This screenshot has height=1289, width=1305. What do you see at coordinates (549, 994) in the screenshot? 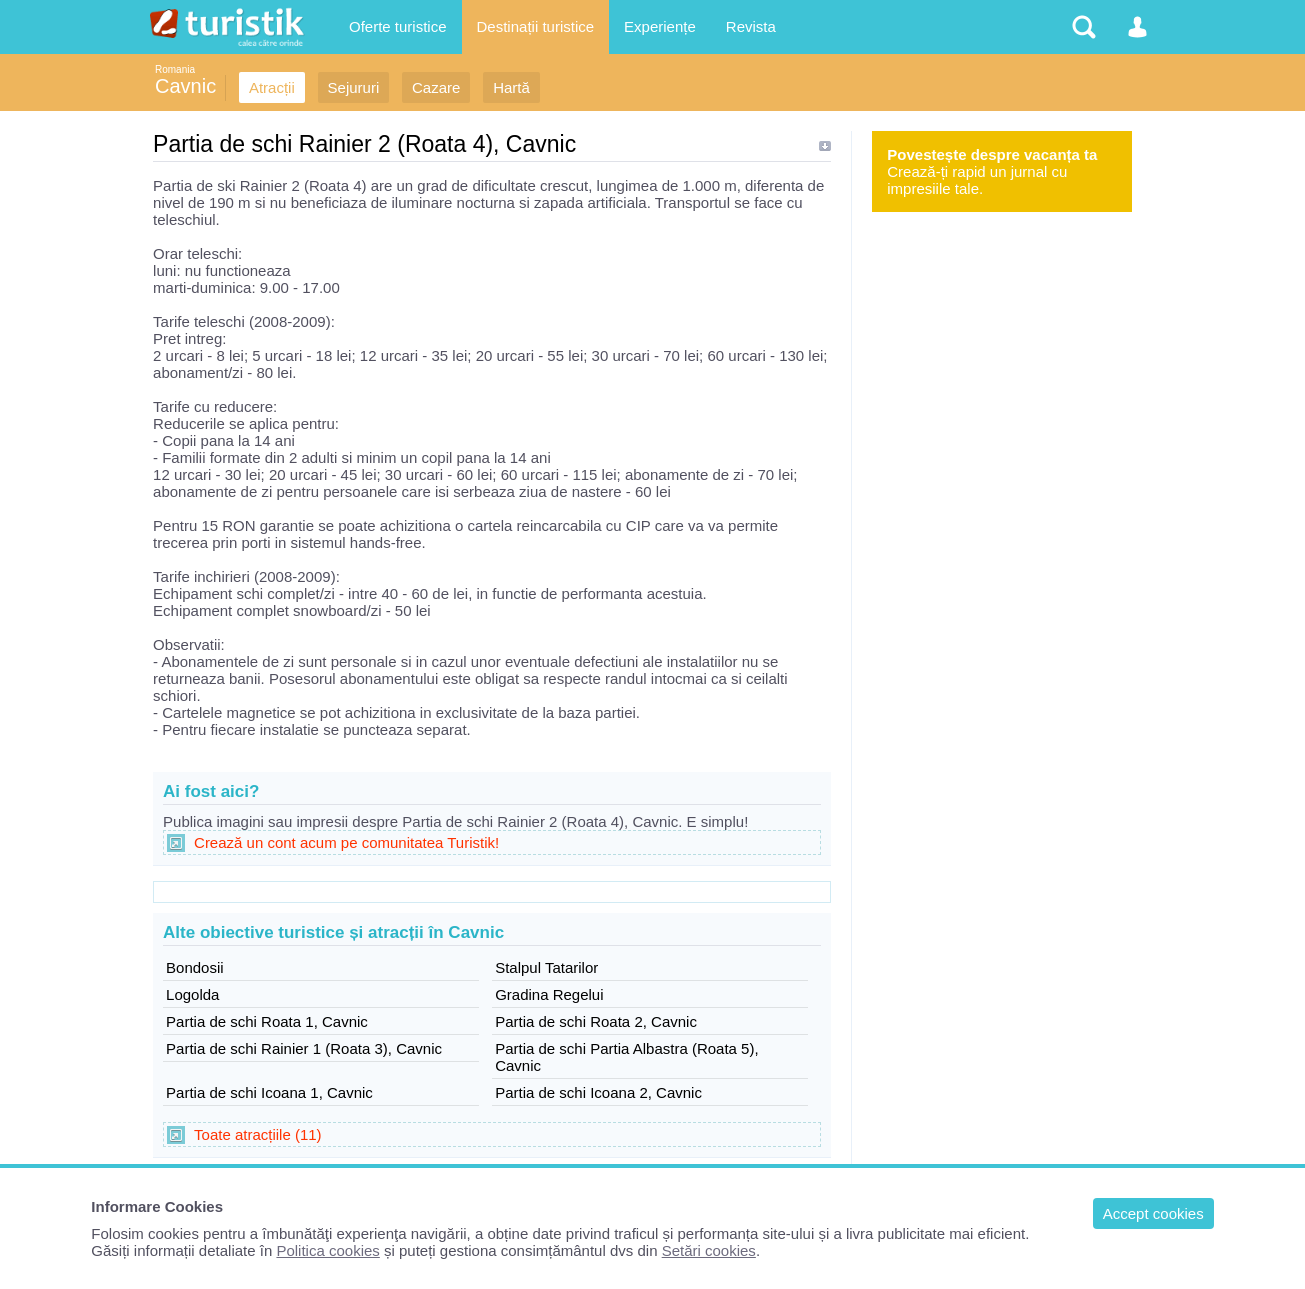
I see `Gradina Regelui` at bounding box center [549, 994].